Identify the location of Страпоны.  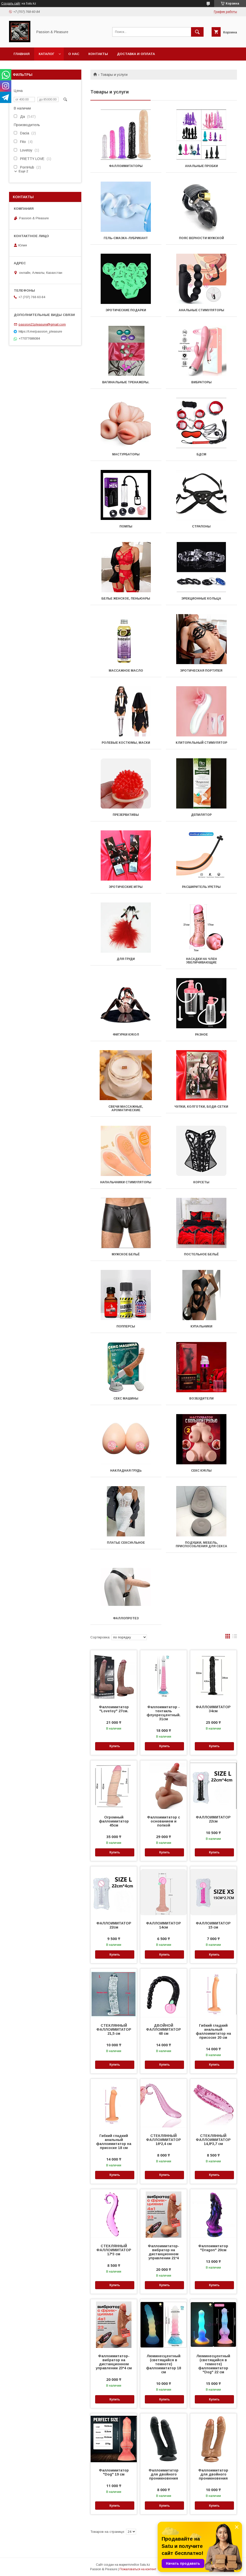
(201, 526).